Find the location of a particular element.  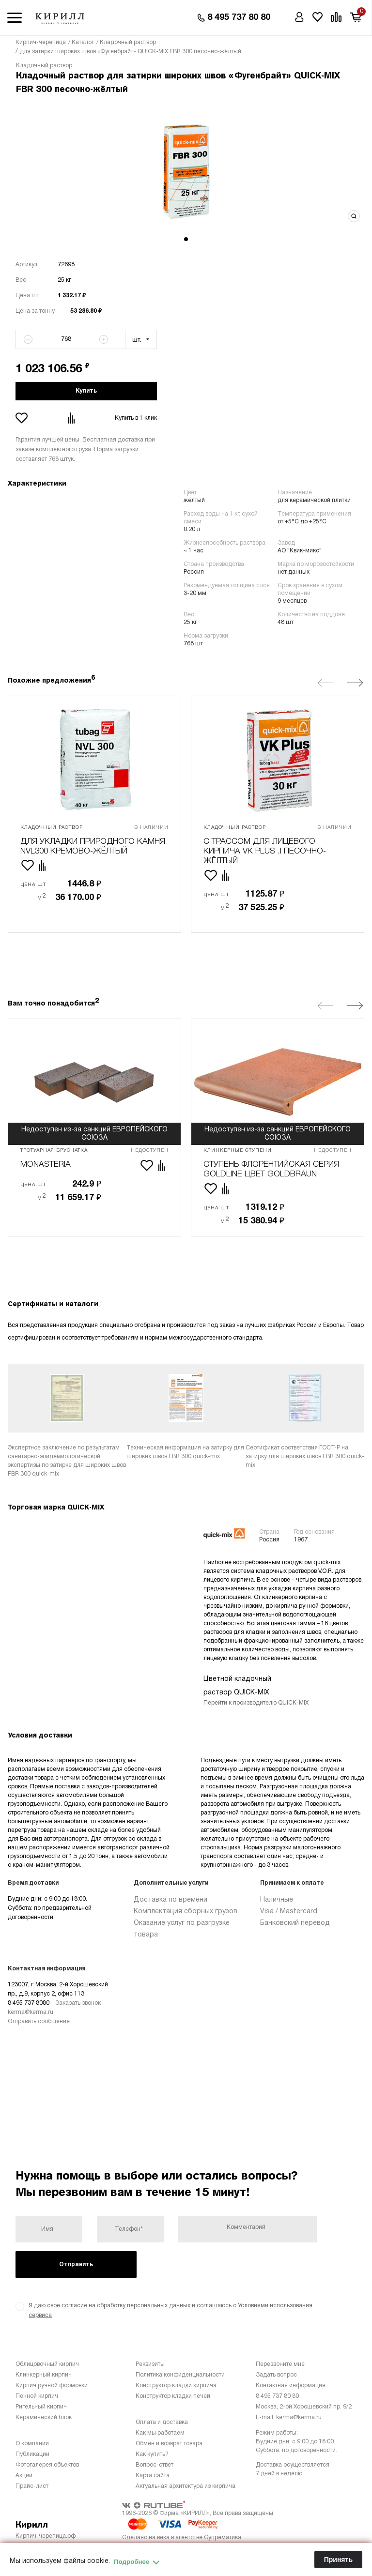

Политика конфиденциальности is located at coordinates (180, 2375).